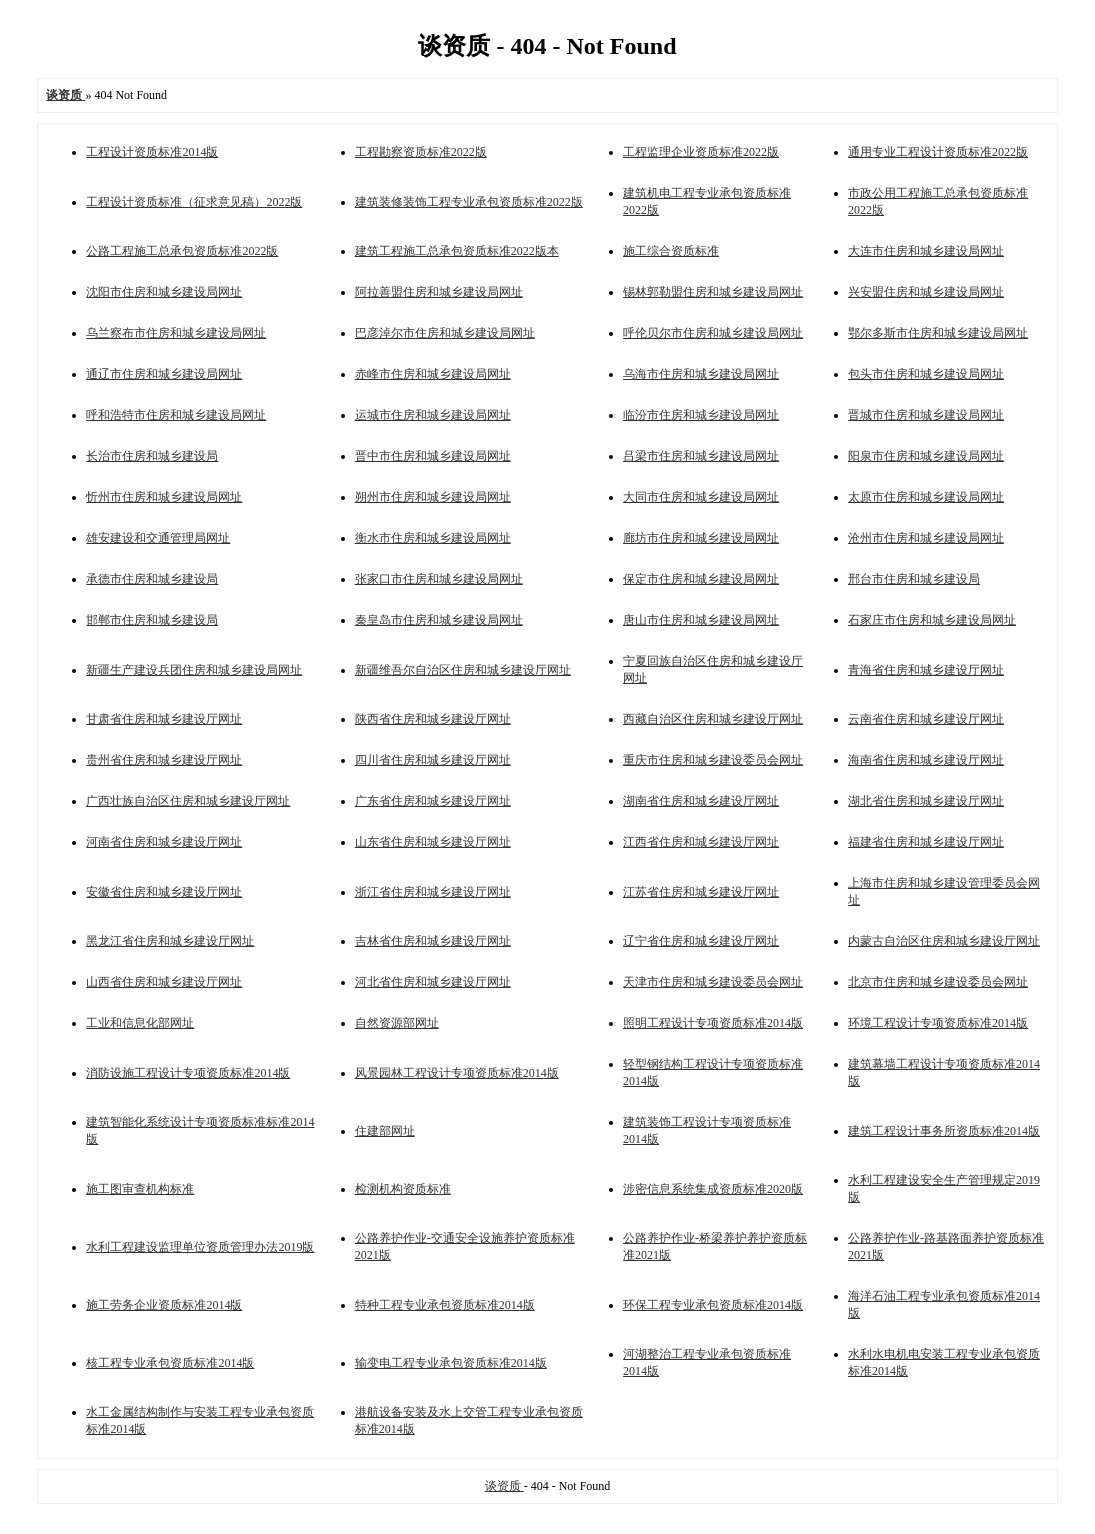  I want to click on 工程监理企业资质标准2022版, so click(701, 152).